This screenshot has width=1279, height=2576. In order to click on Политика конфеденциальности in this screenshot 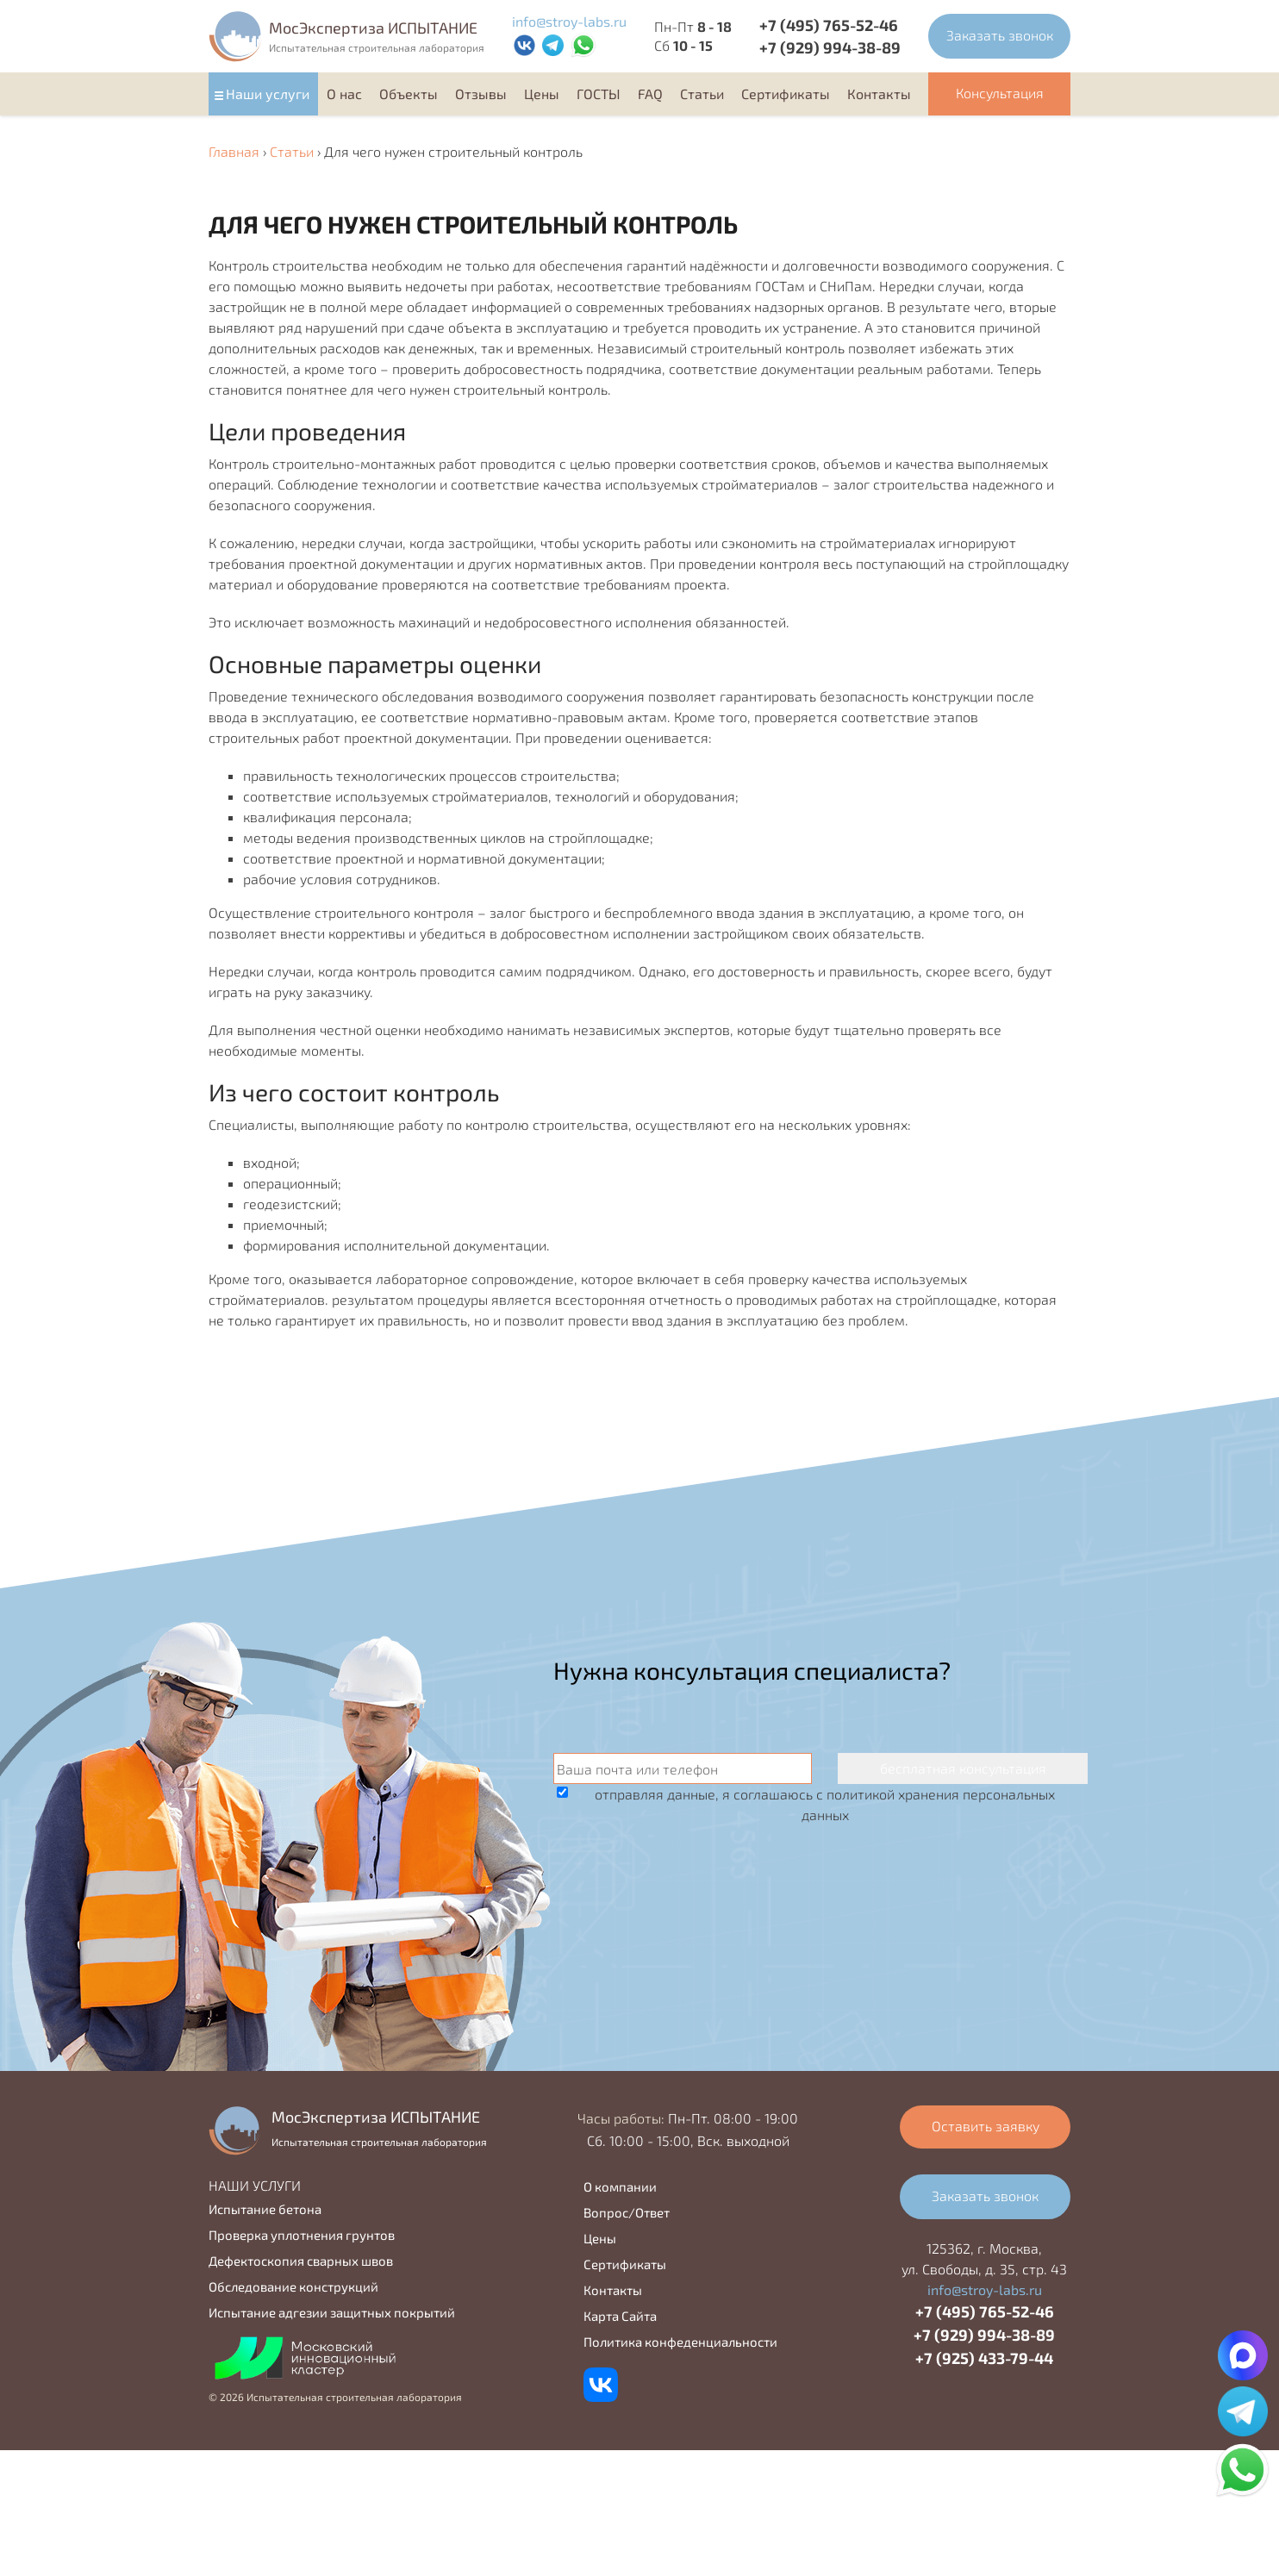, I will do `click(680, 2341)`.